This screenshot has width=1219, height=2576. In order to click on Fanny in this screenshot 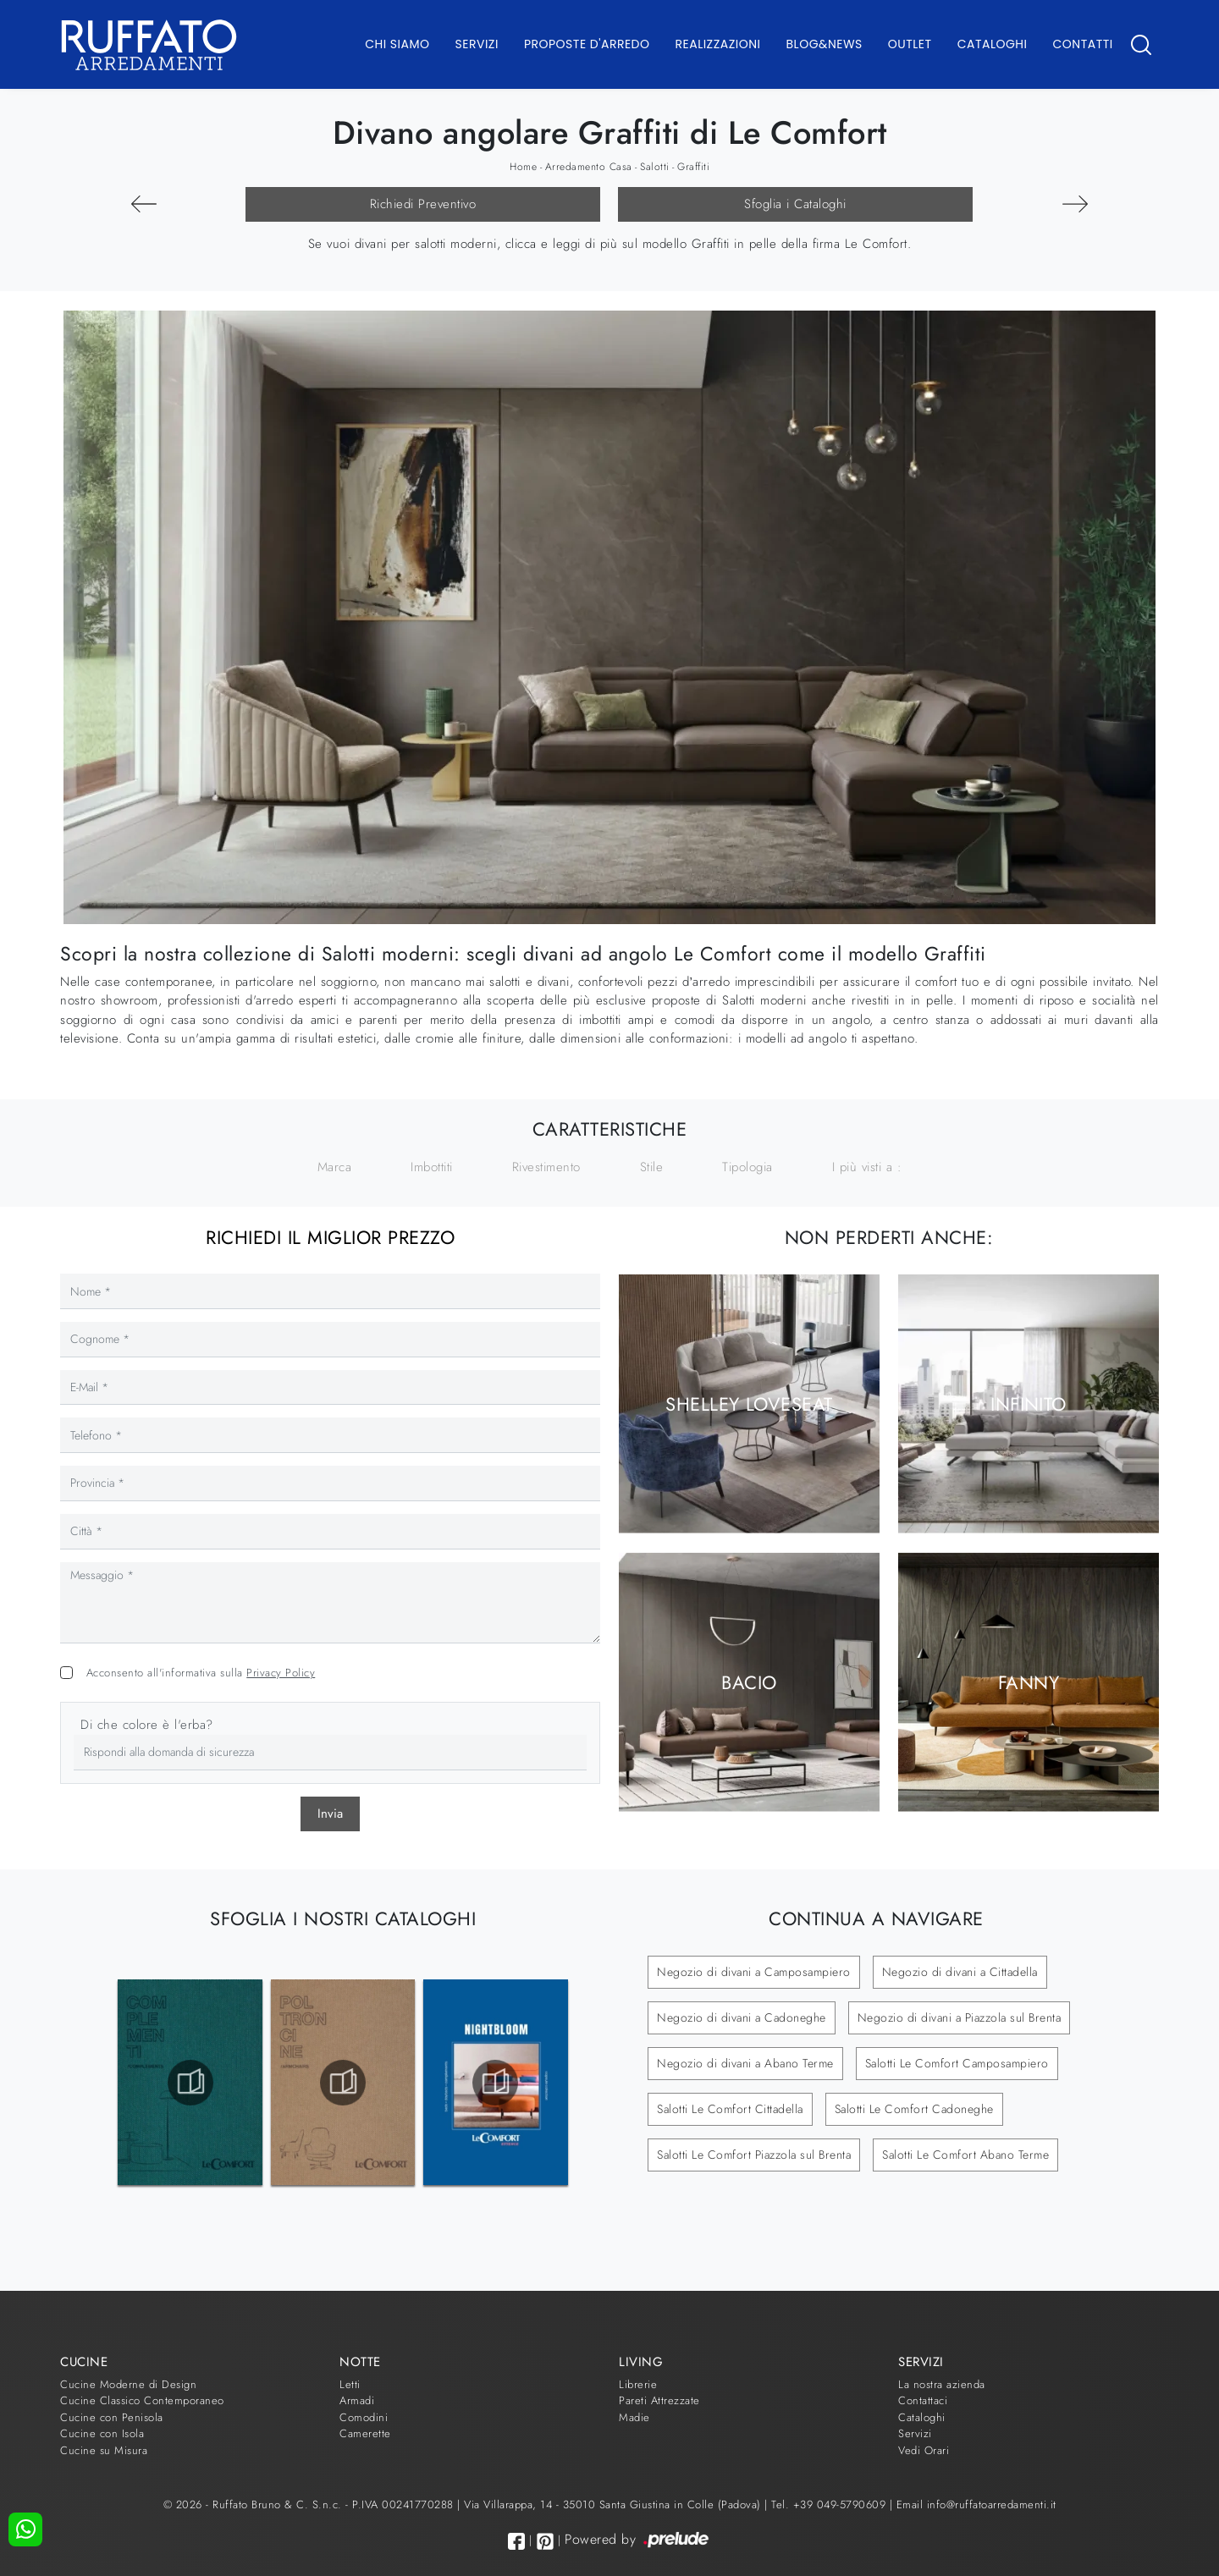, I will do `click(1028, 1681)`.